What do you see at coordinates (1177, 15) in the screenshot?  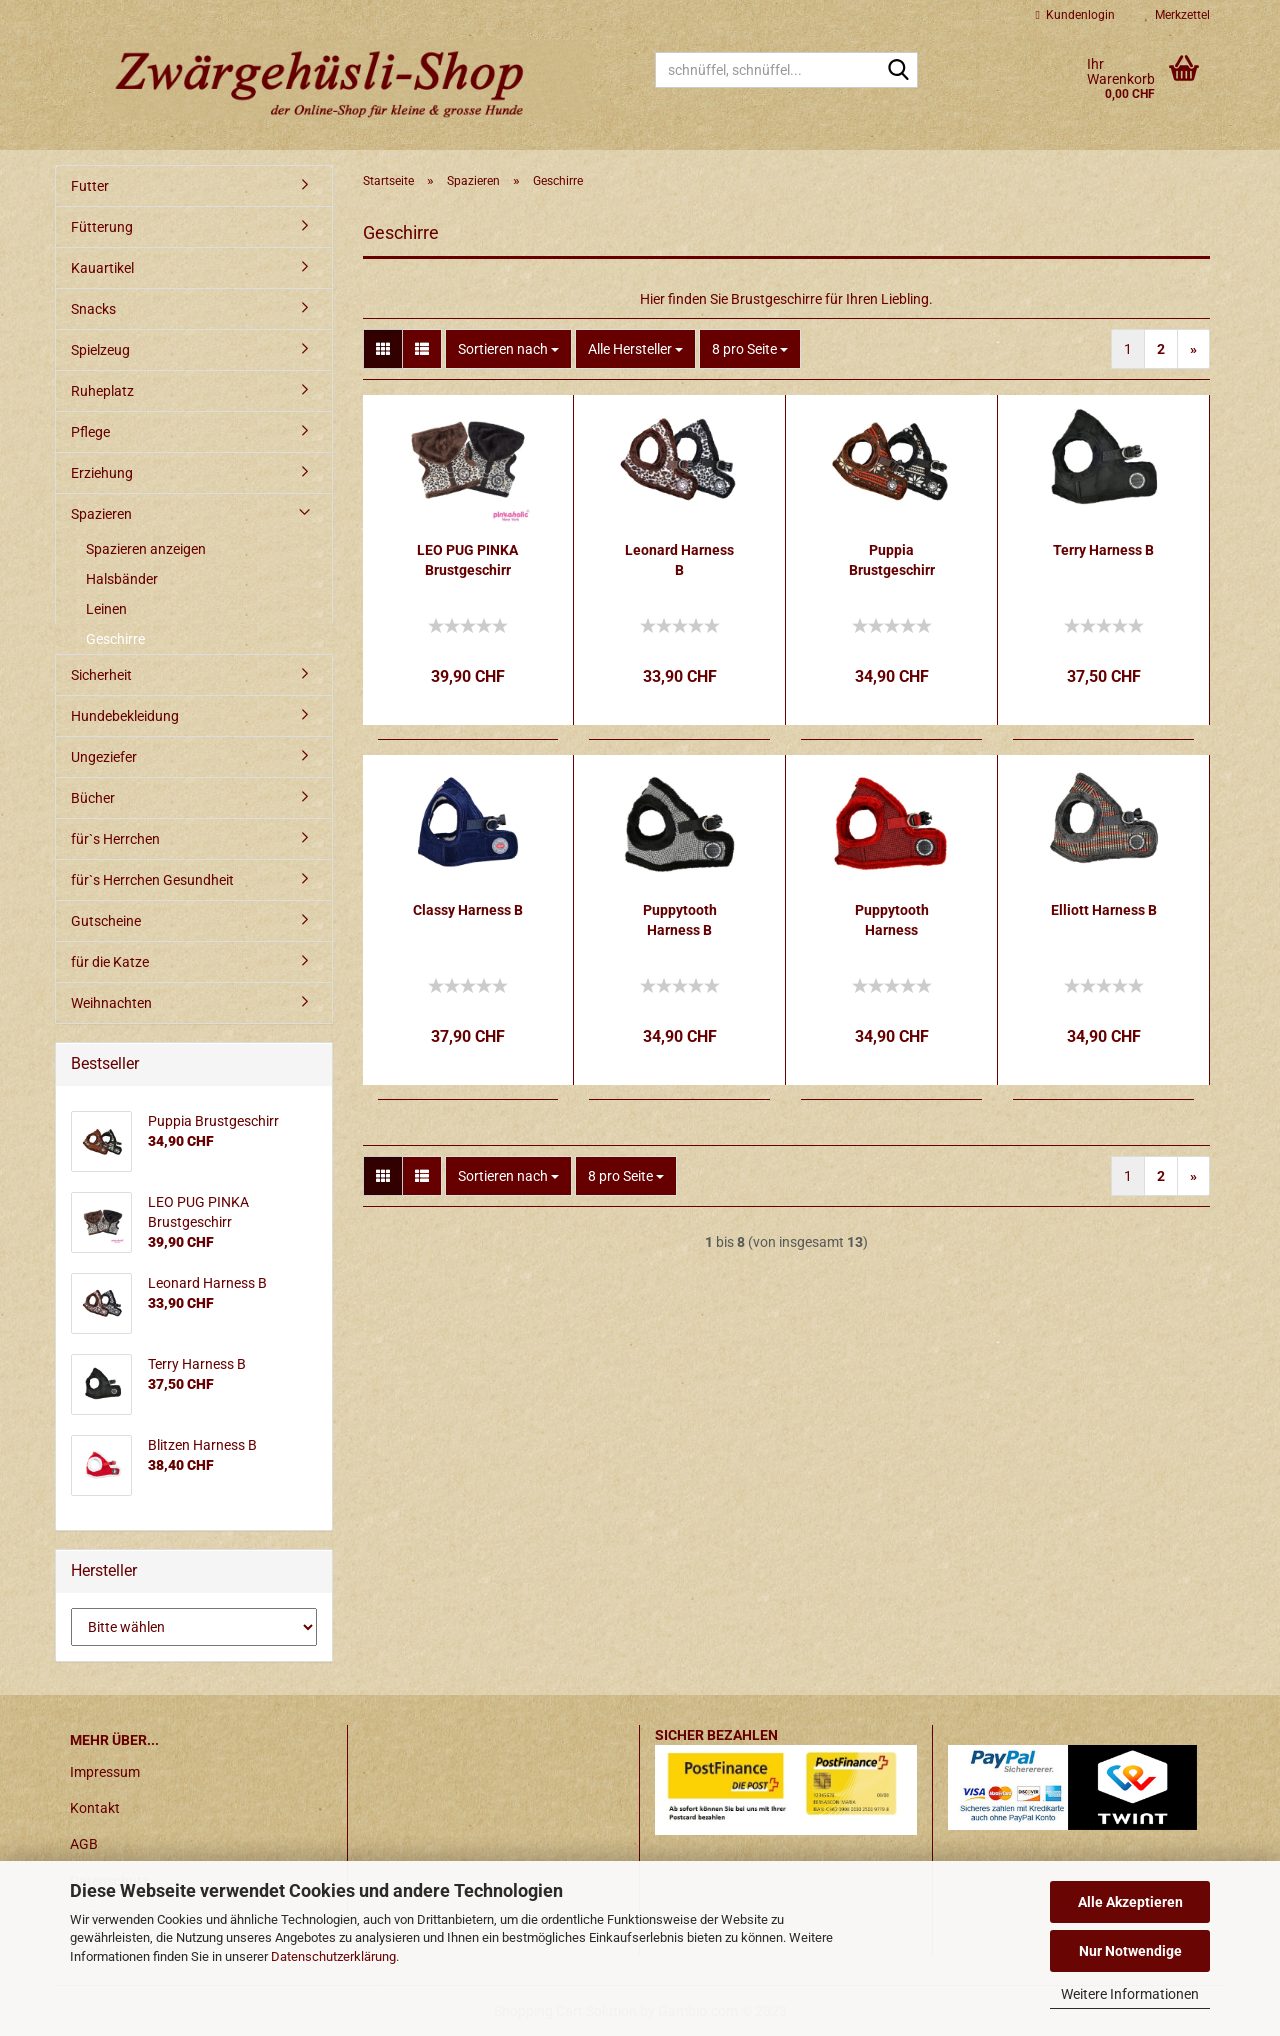 I see `Merkzettel` at bounding box center [1177, 15].